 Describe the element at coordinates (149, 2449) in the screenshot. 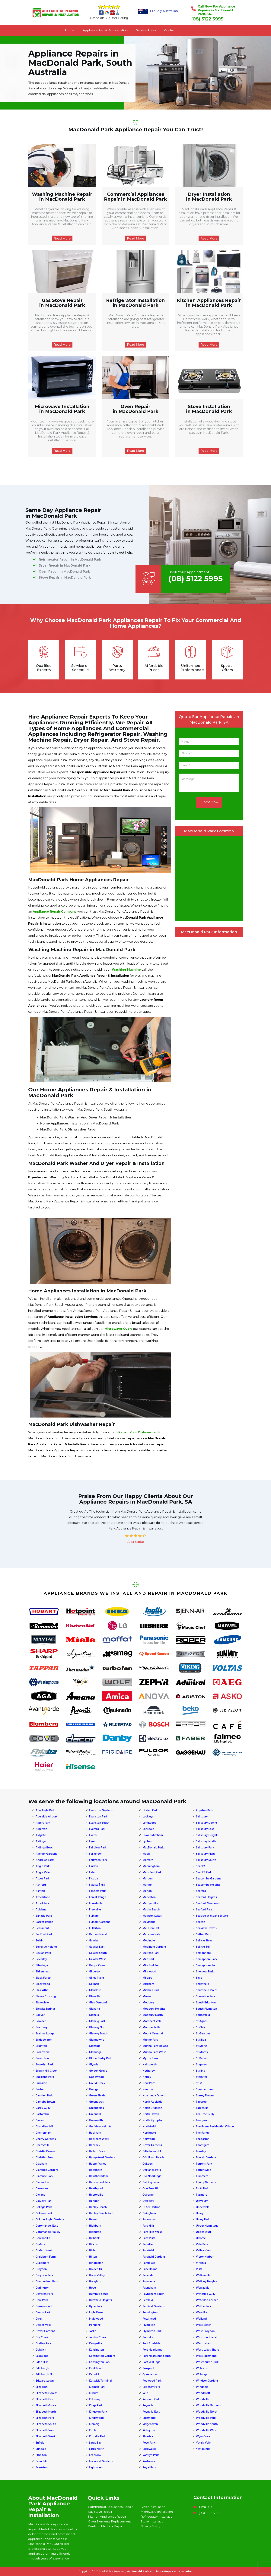

I see `Rosewater` at that location.